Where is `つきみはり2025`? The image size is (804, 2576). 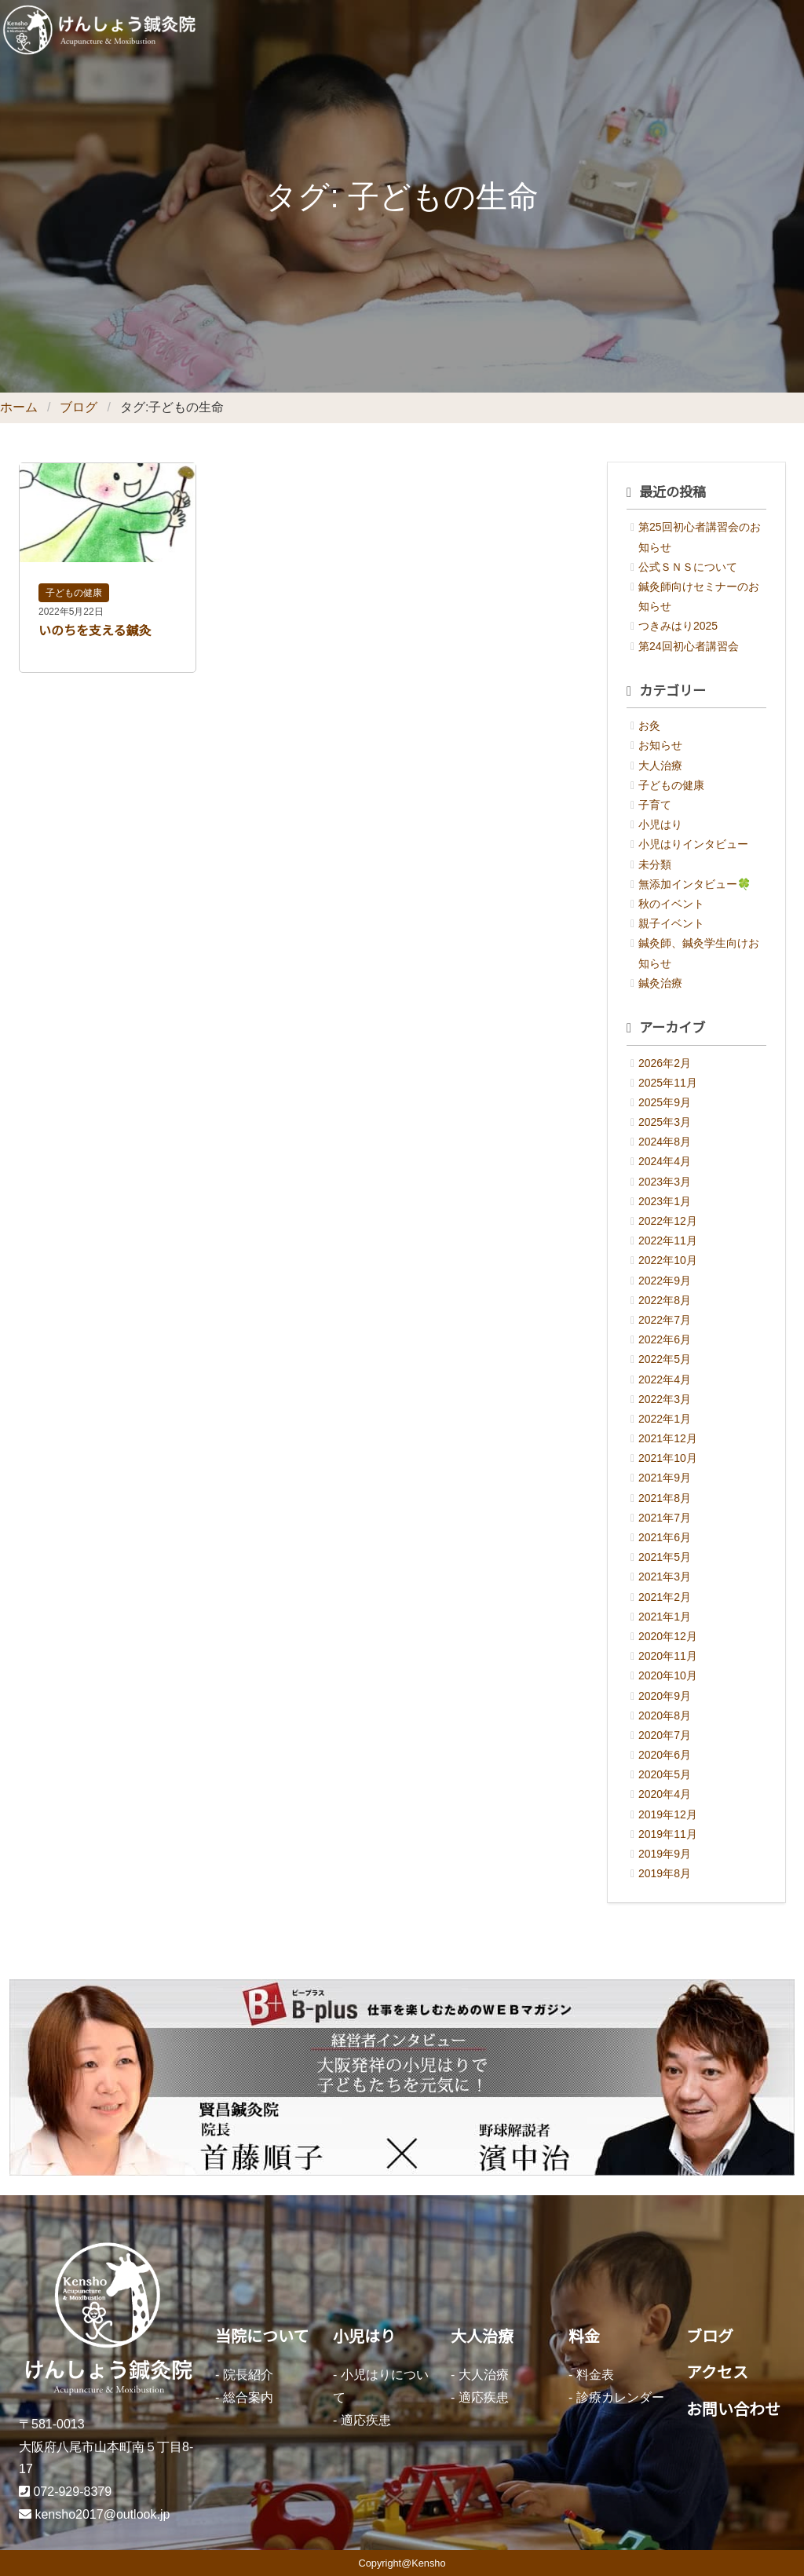
つきみはり2025 is located at coordinates (678, 625).